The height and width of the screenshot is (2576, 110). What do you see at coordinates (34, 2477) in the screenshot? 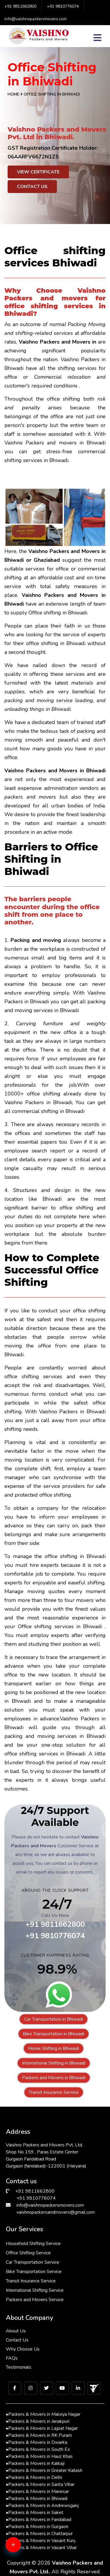
I see `Packers & Movers in Delhi` at bounding box center [34, 2477].